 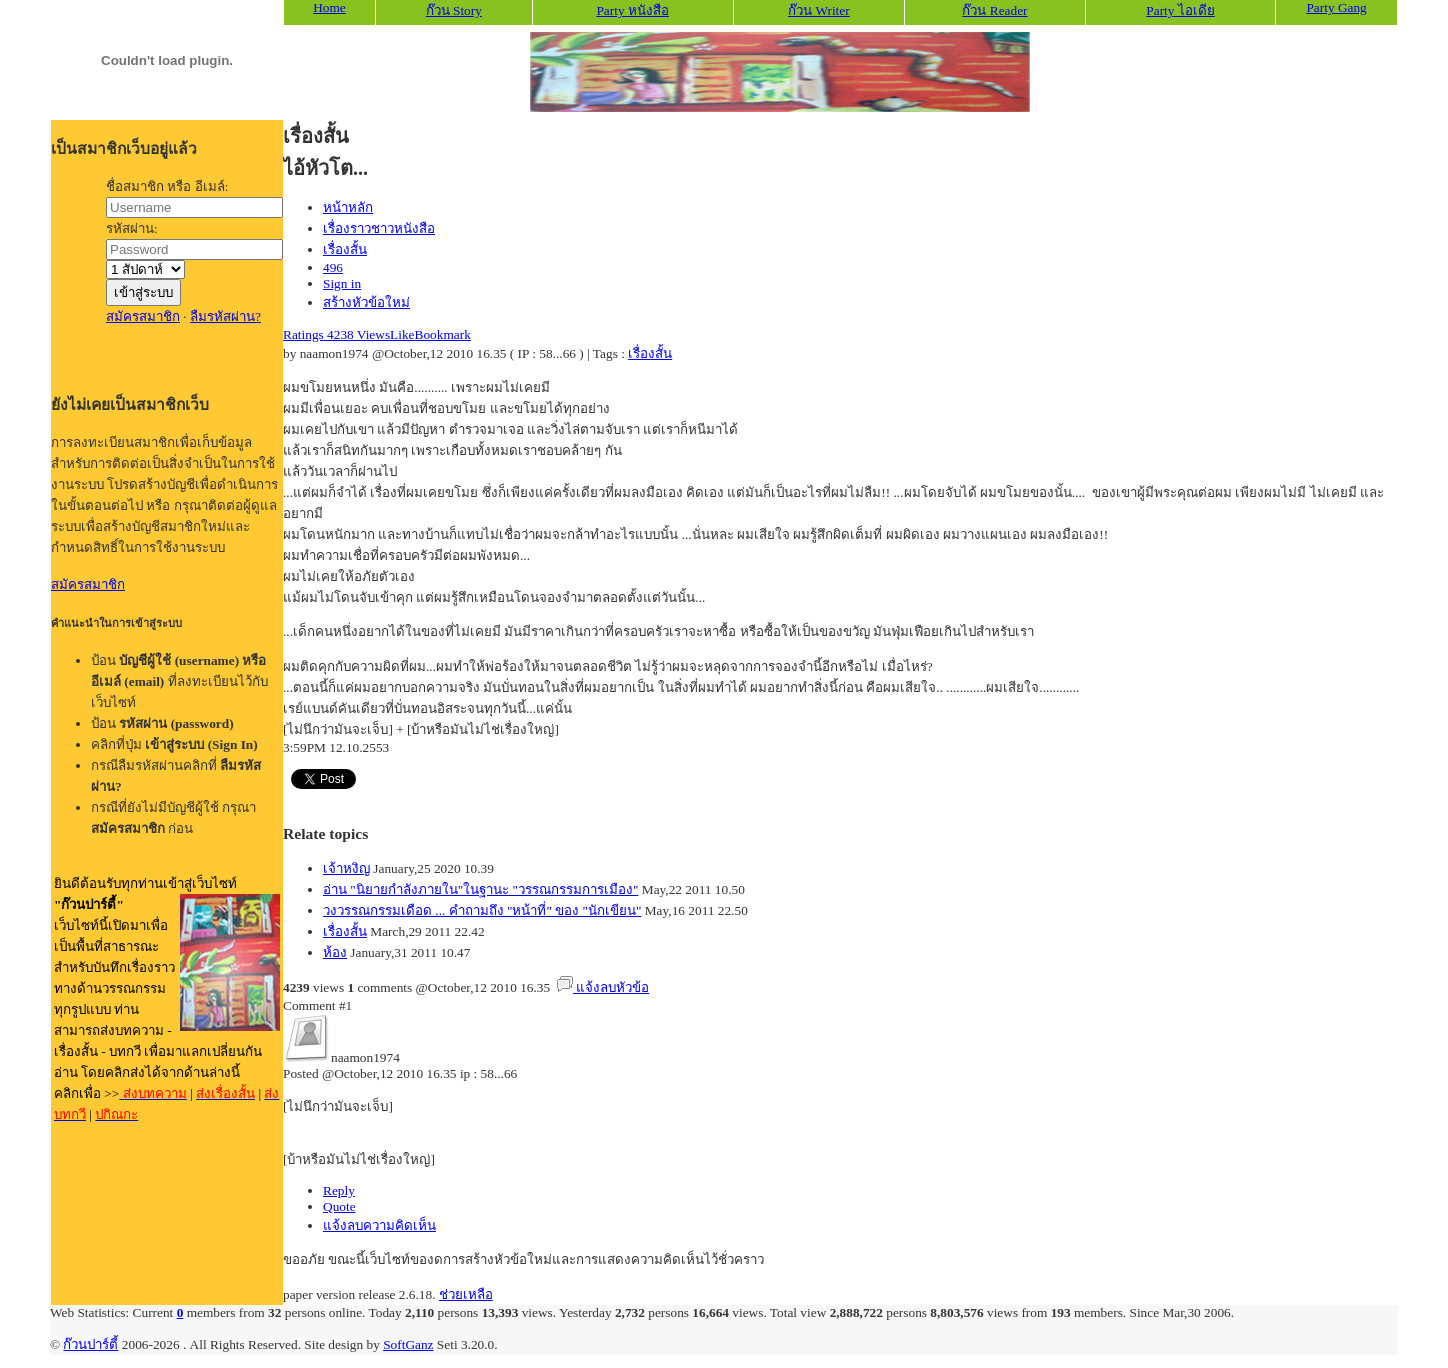 I want to click on Sign in, so click(x=342, y=283).